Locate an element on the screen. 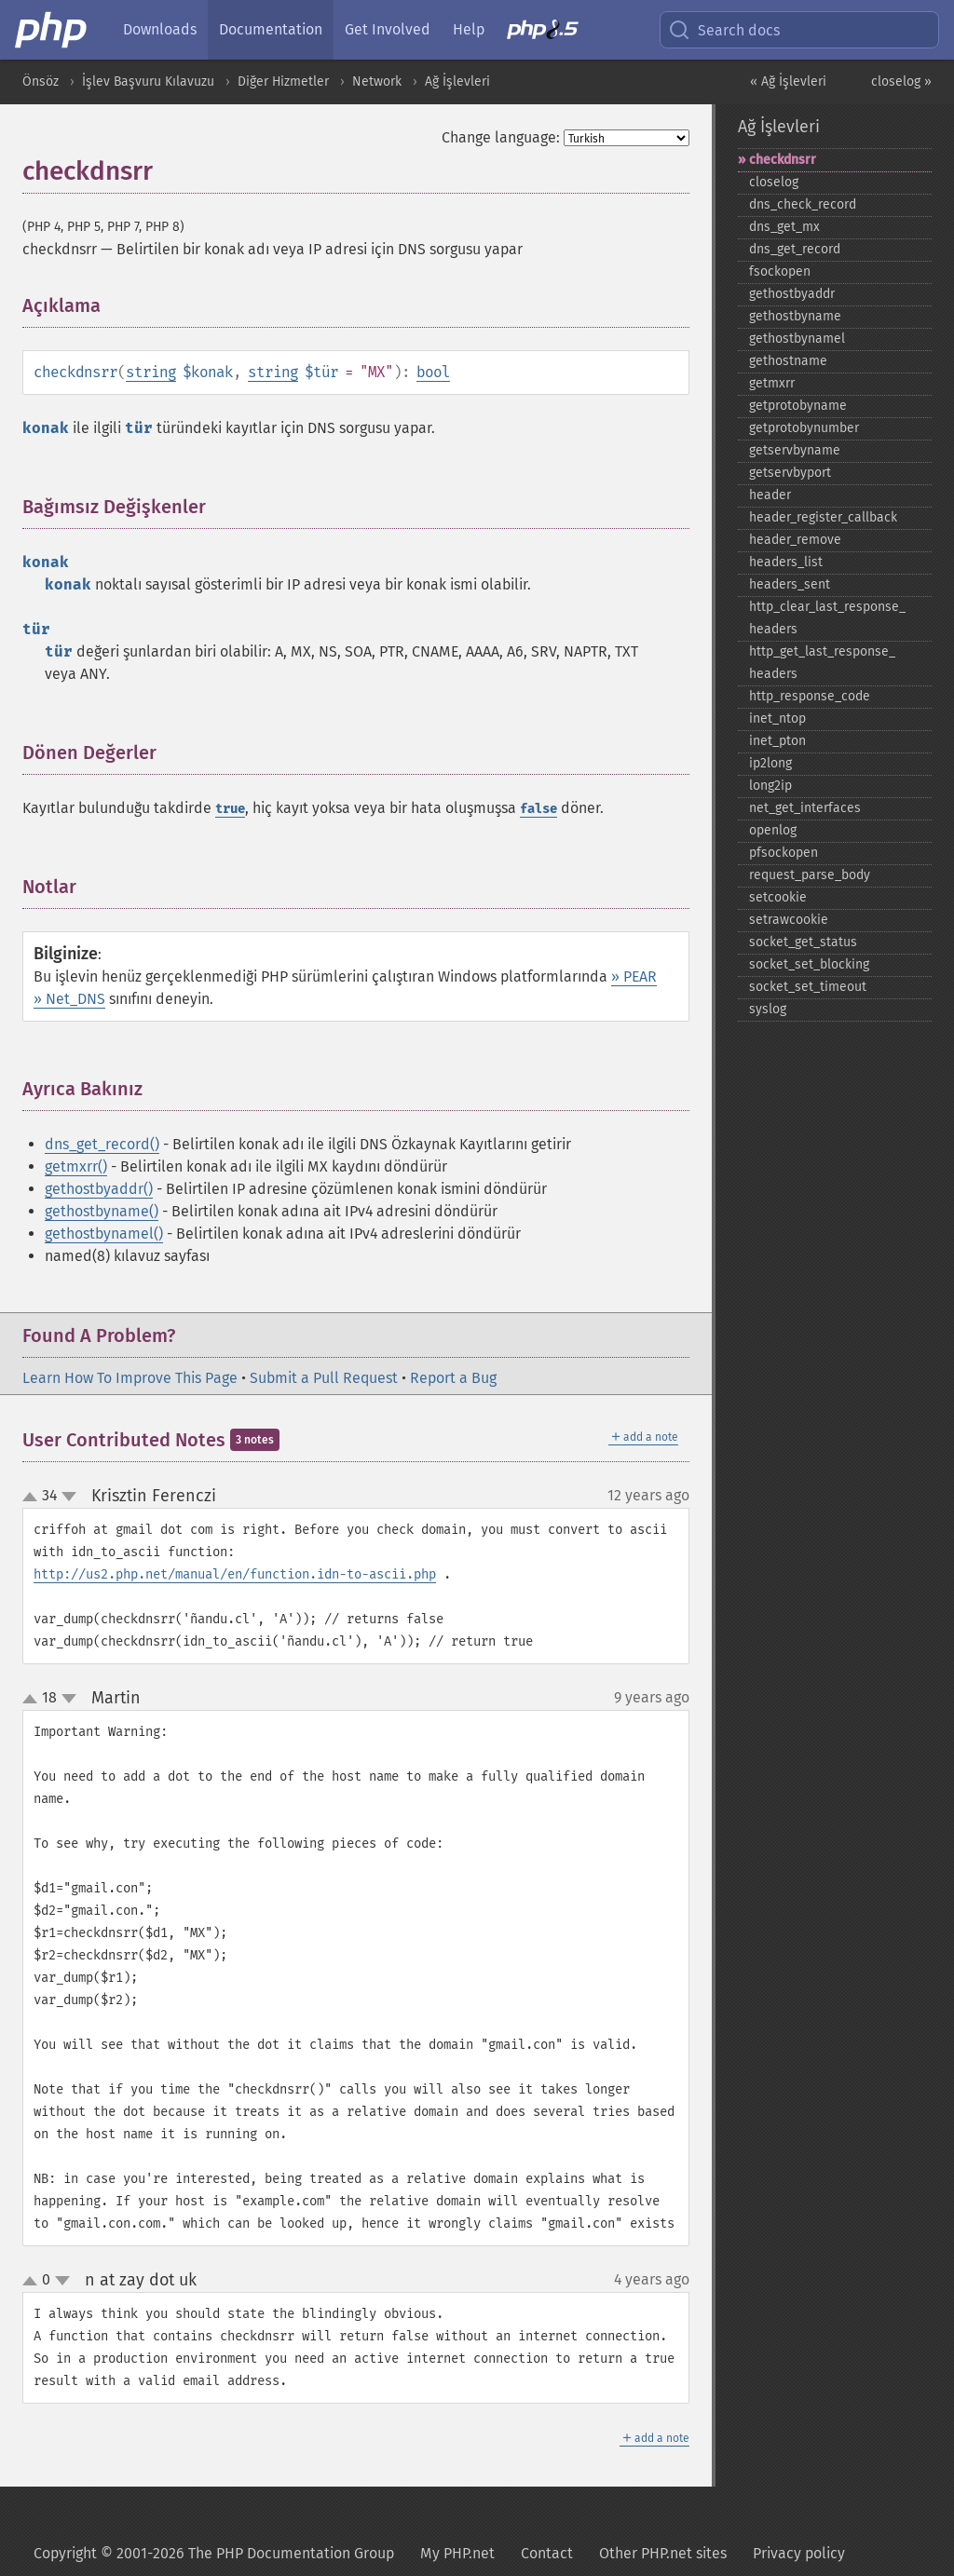 The image size is (954, 2576). dns_​check_​record is located at coordinates (802, 204).